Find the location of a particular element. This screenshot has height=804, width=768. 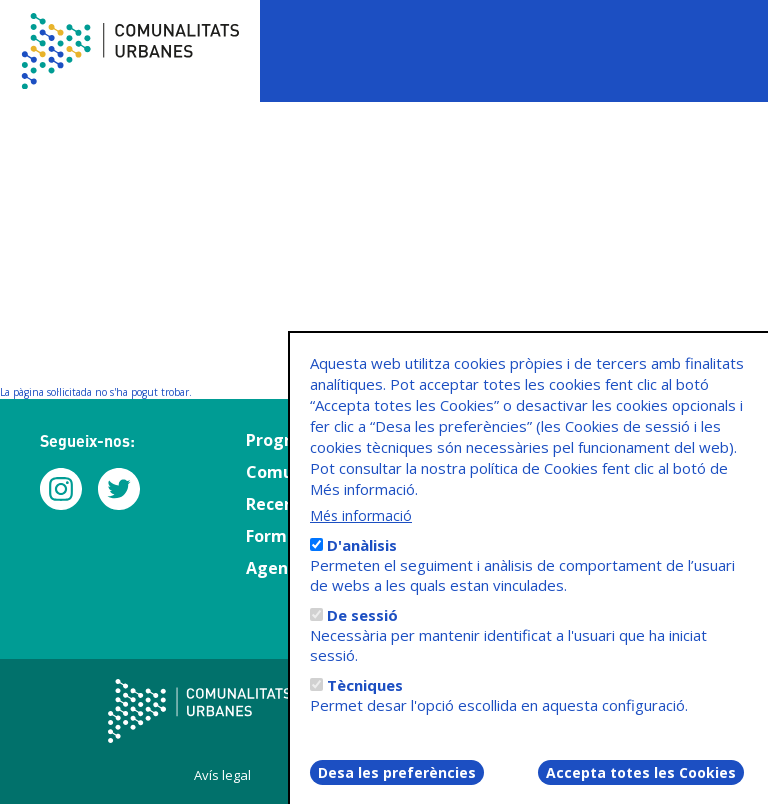

D'anàlisis is located at coordinates (362, 561).